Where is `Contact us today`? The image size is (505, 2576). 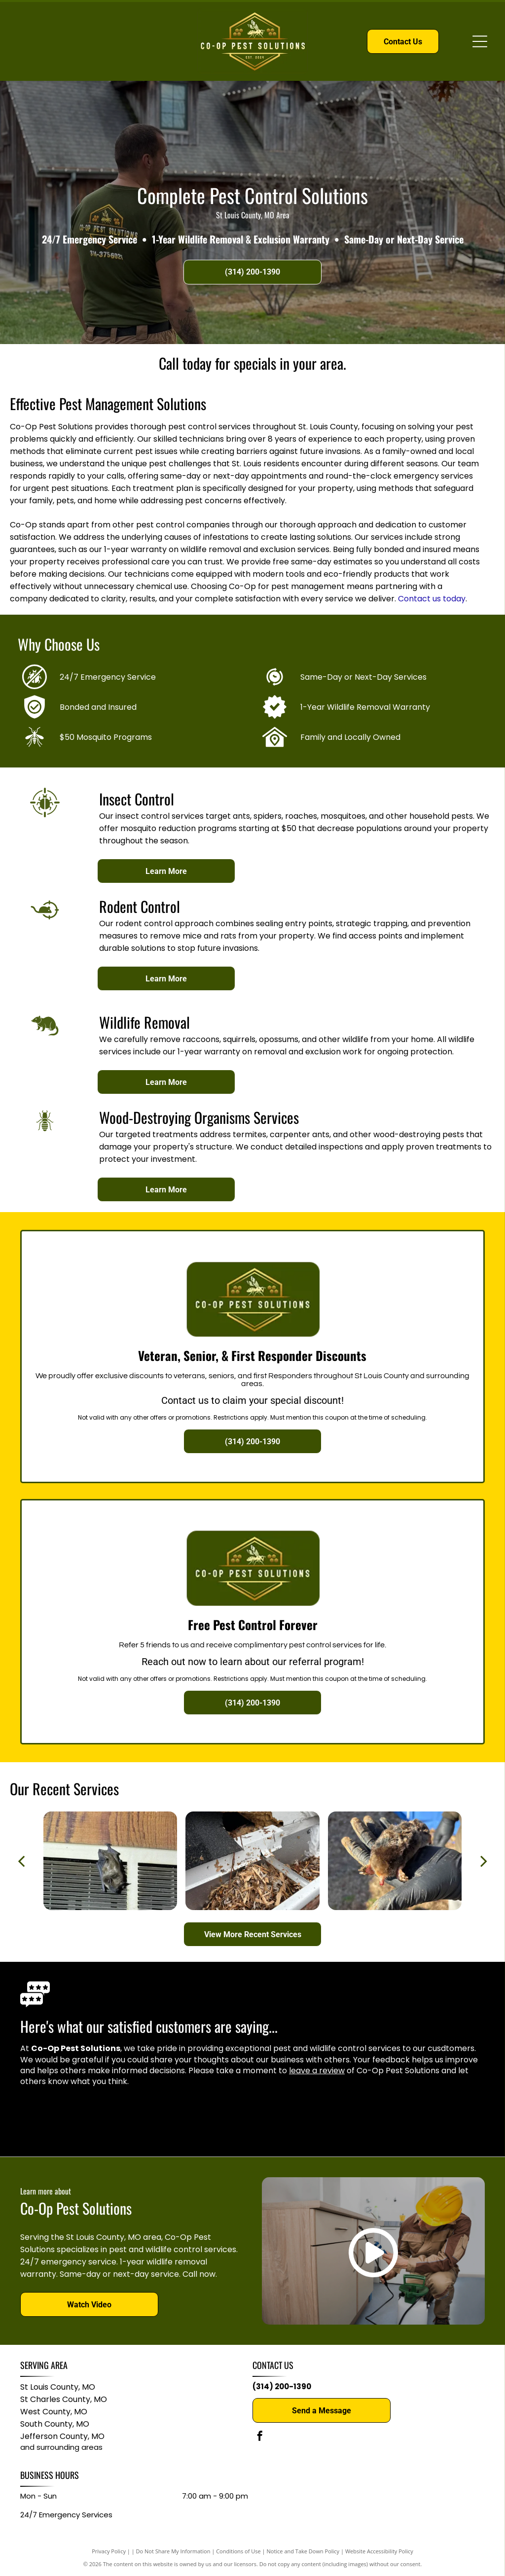
Contact us today is located at coordinates (432, 598).